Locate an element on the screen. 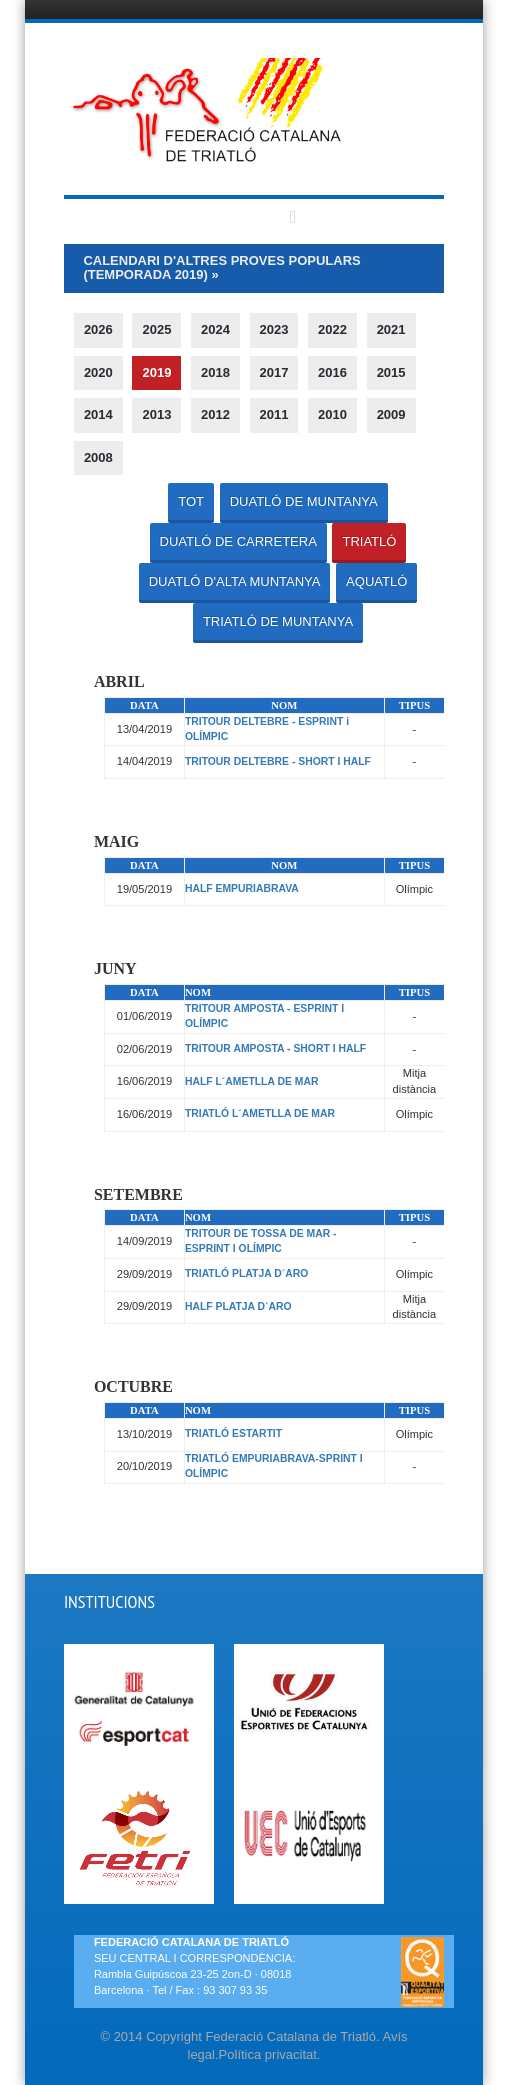  HALF PLATJA D´ARO is located at coordinates (238, 1306).